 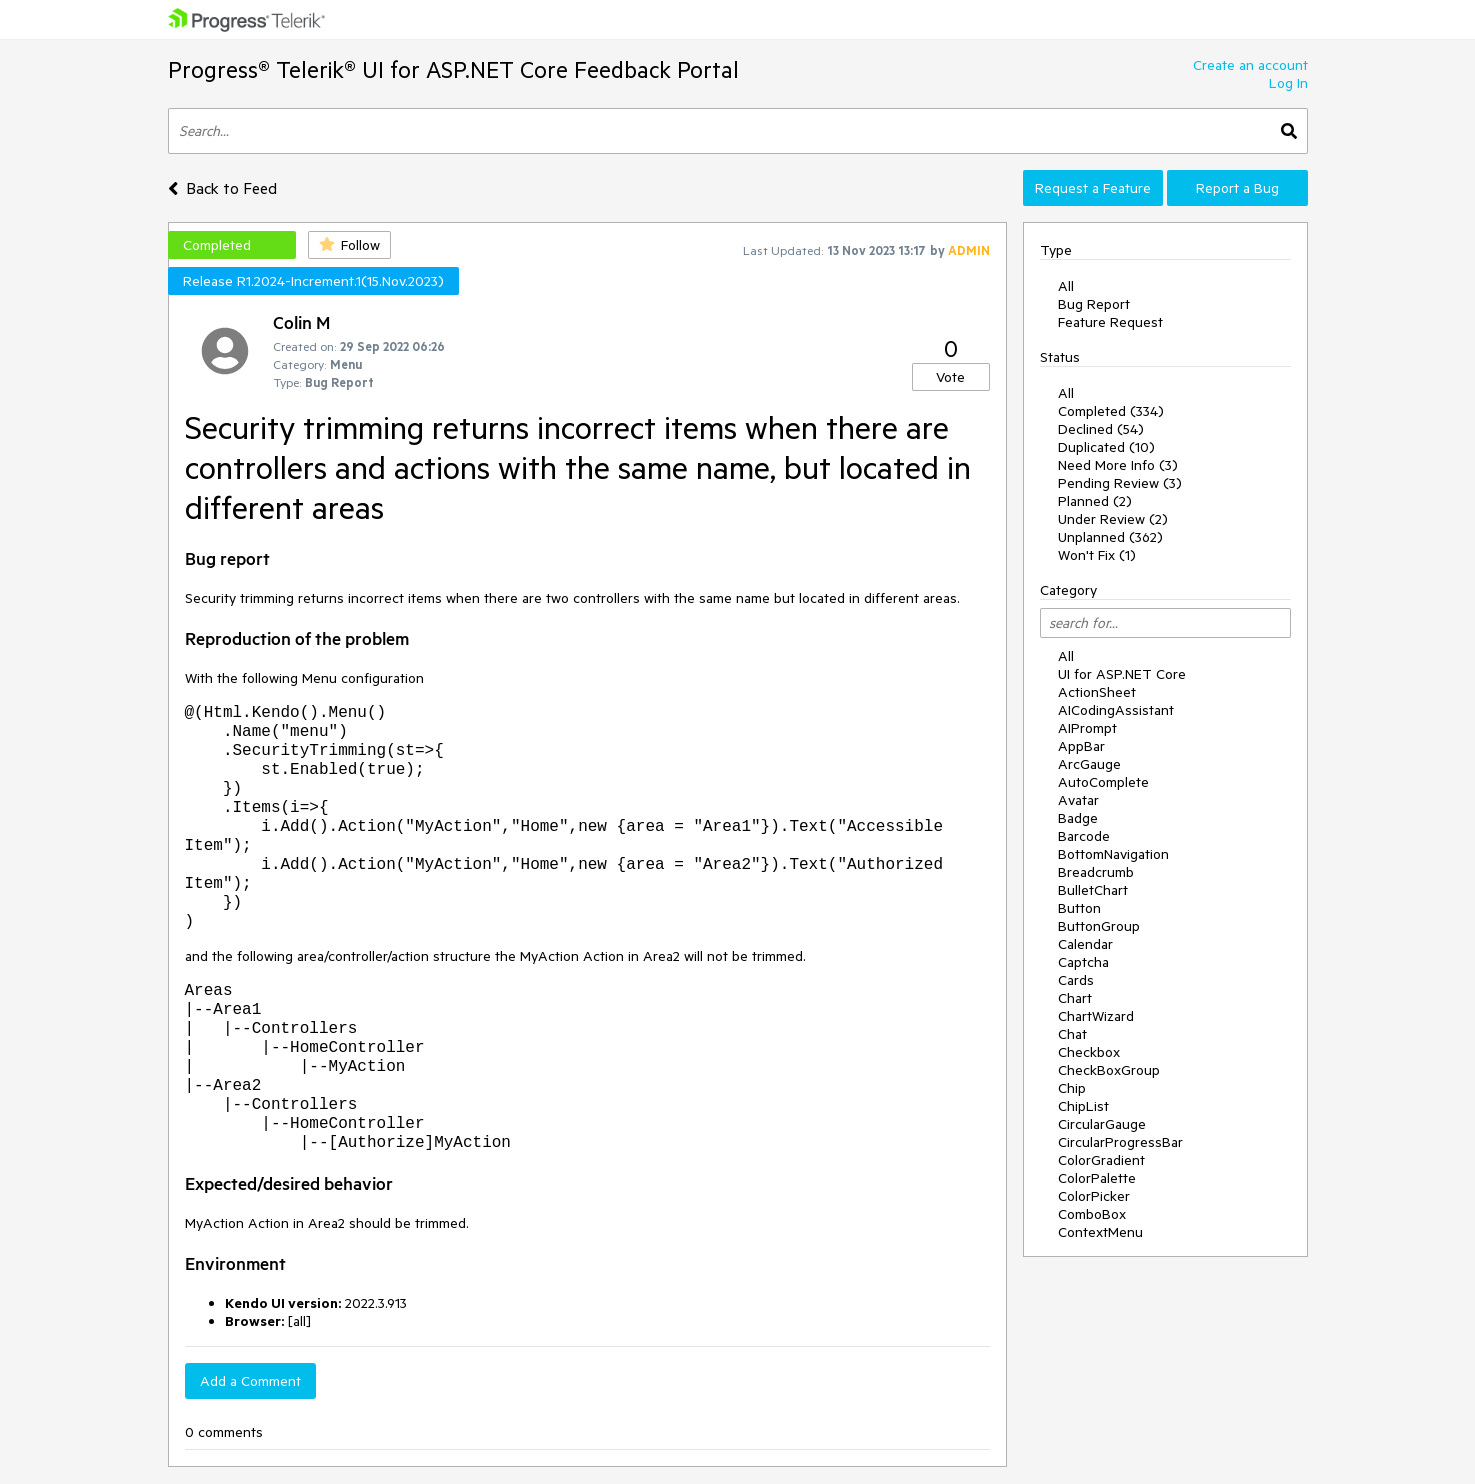 I want to click on Calendar, so click(x=1085, y=944).